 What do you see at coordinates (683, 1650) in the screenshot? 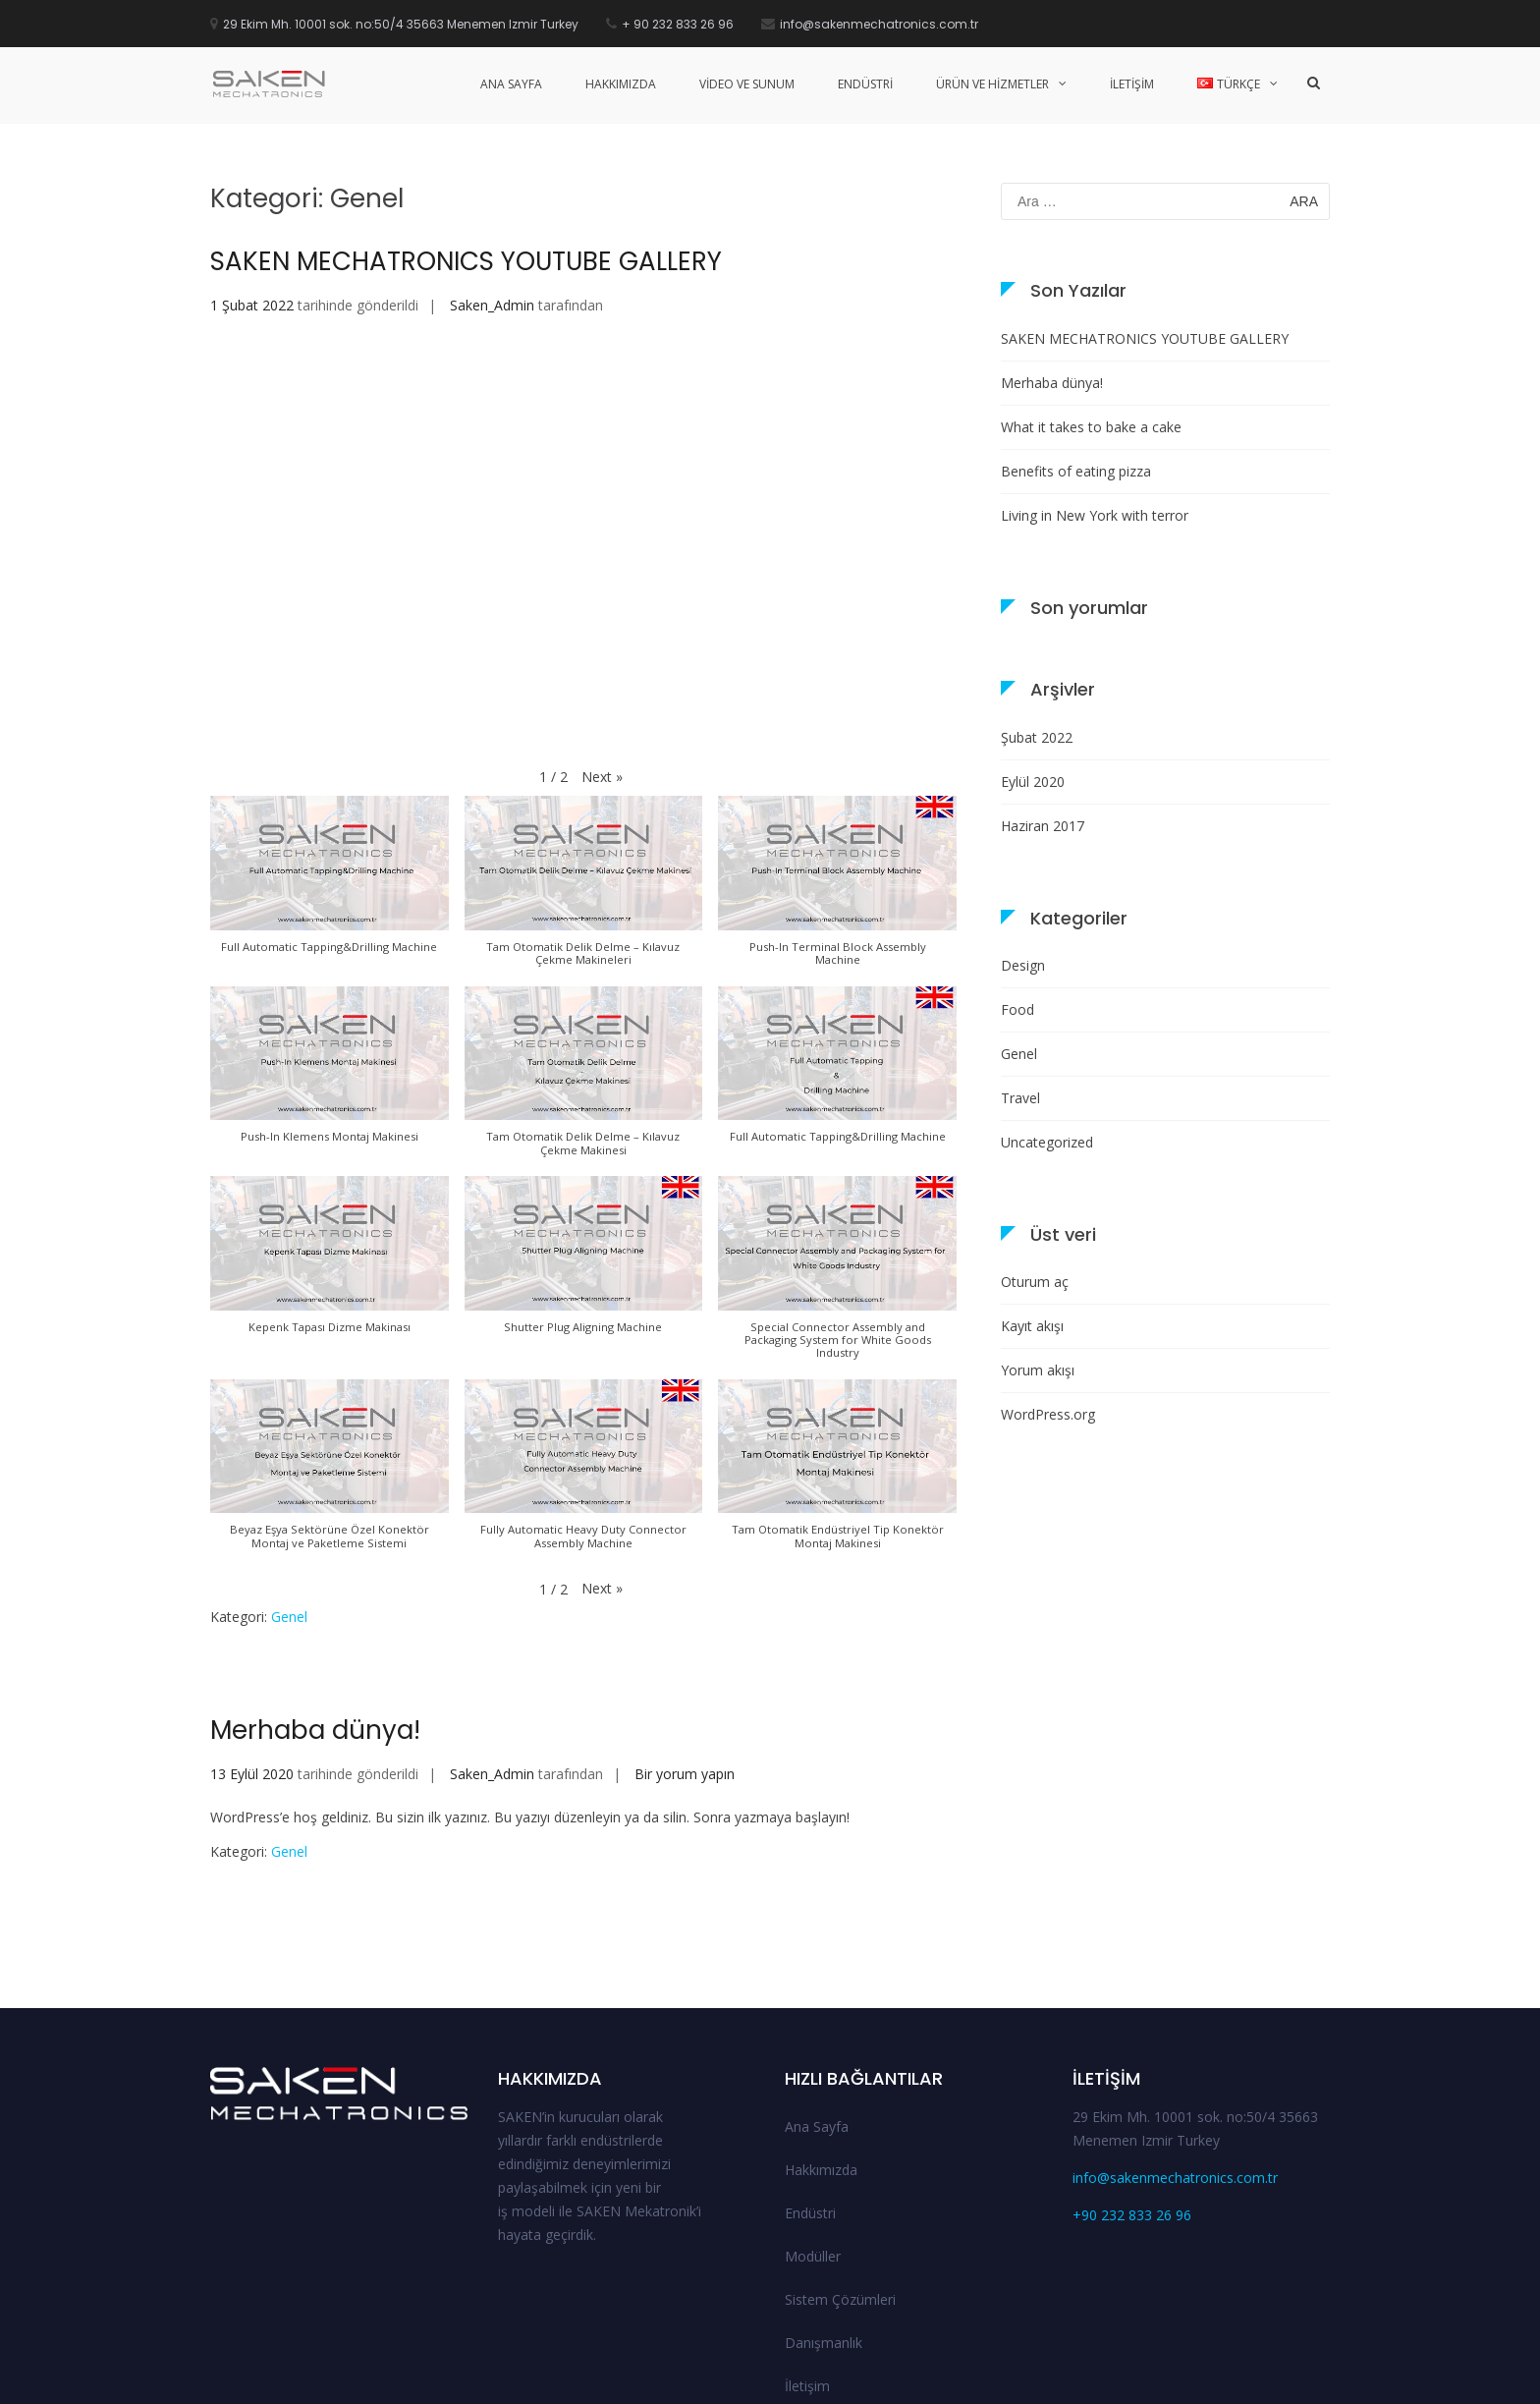
I see `Bir yorum yapın` at bounding box center [683, 1650].